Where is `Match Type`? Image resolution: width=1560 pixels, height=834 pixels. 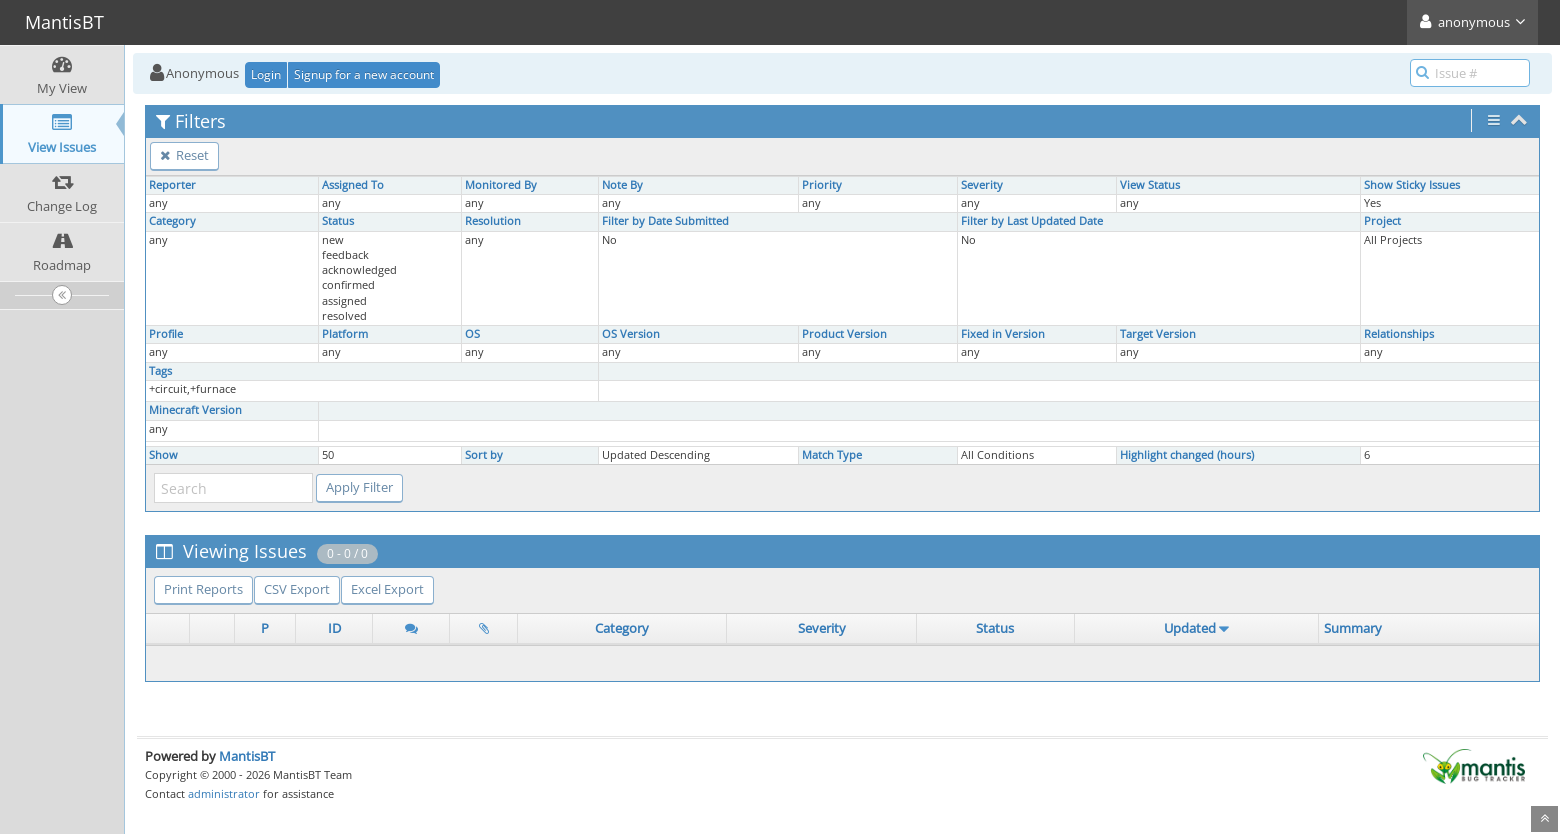
Match Type is located at coordinates (832, 455).